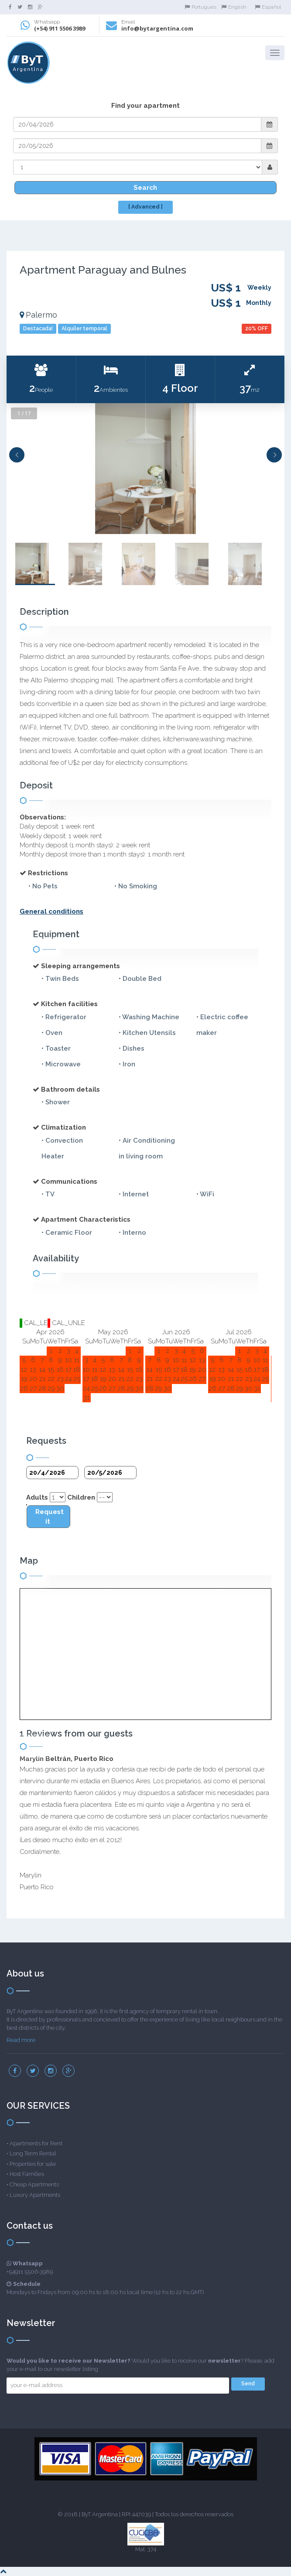 This screenshot has height=2576, width=291. I want to click on Read more, so click(21, 2040).